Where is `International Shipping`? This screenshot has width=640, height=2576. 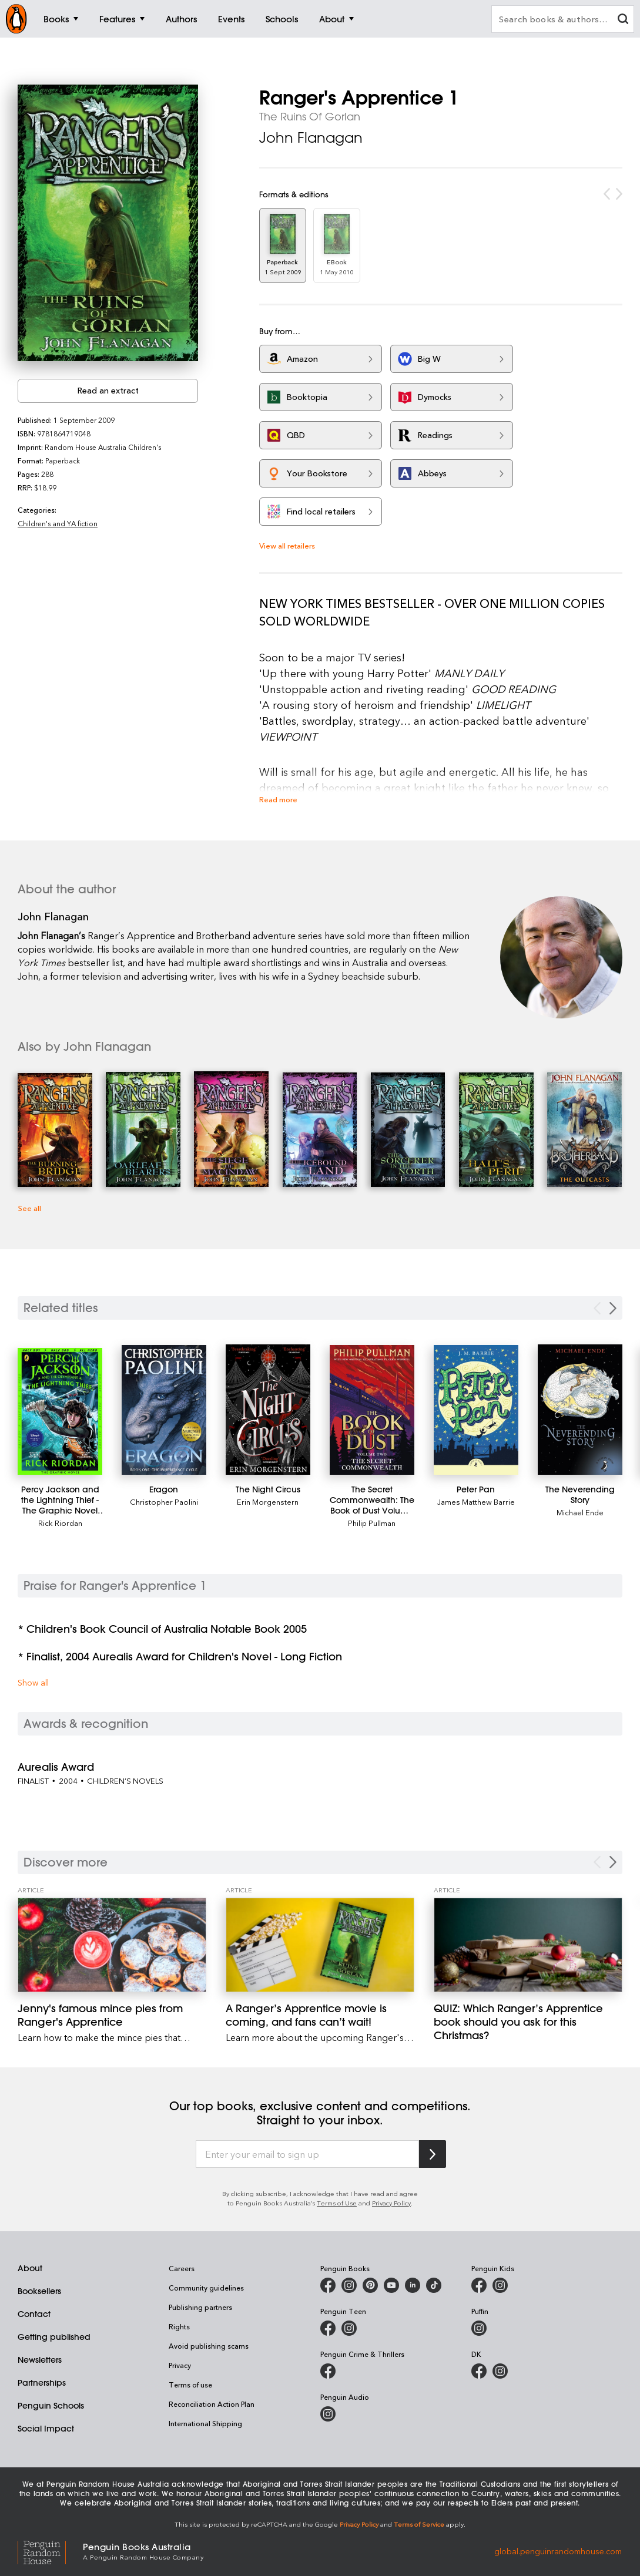 International Shipping is located at coordinates (205, 2423).